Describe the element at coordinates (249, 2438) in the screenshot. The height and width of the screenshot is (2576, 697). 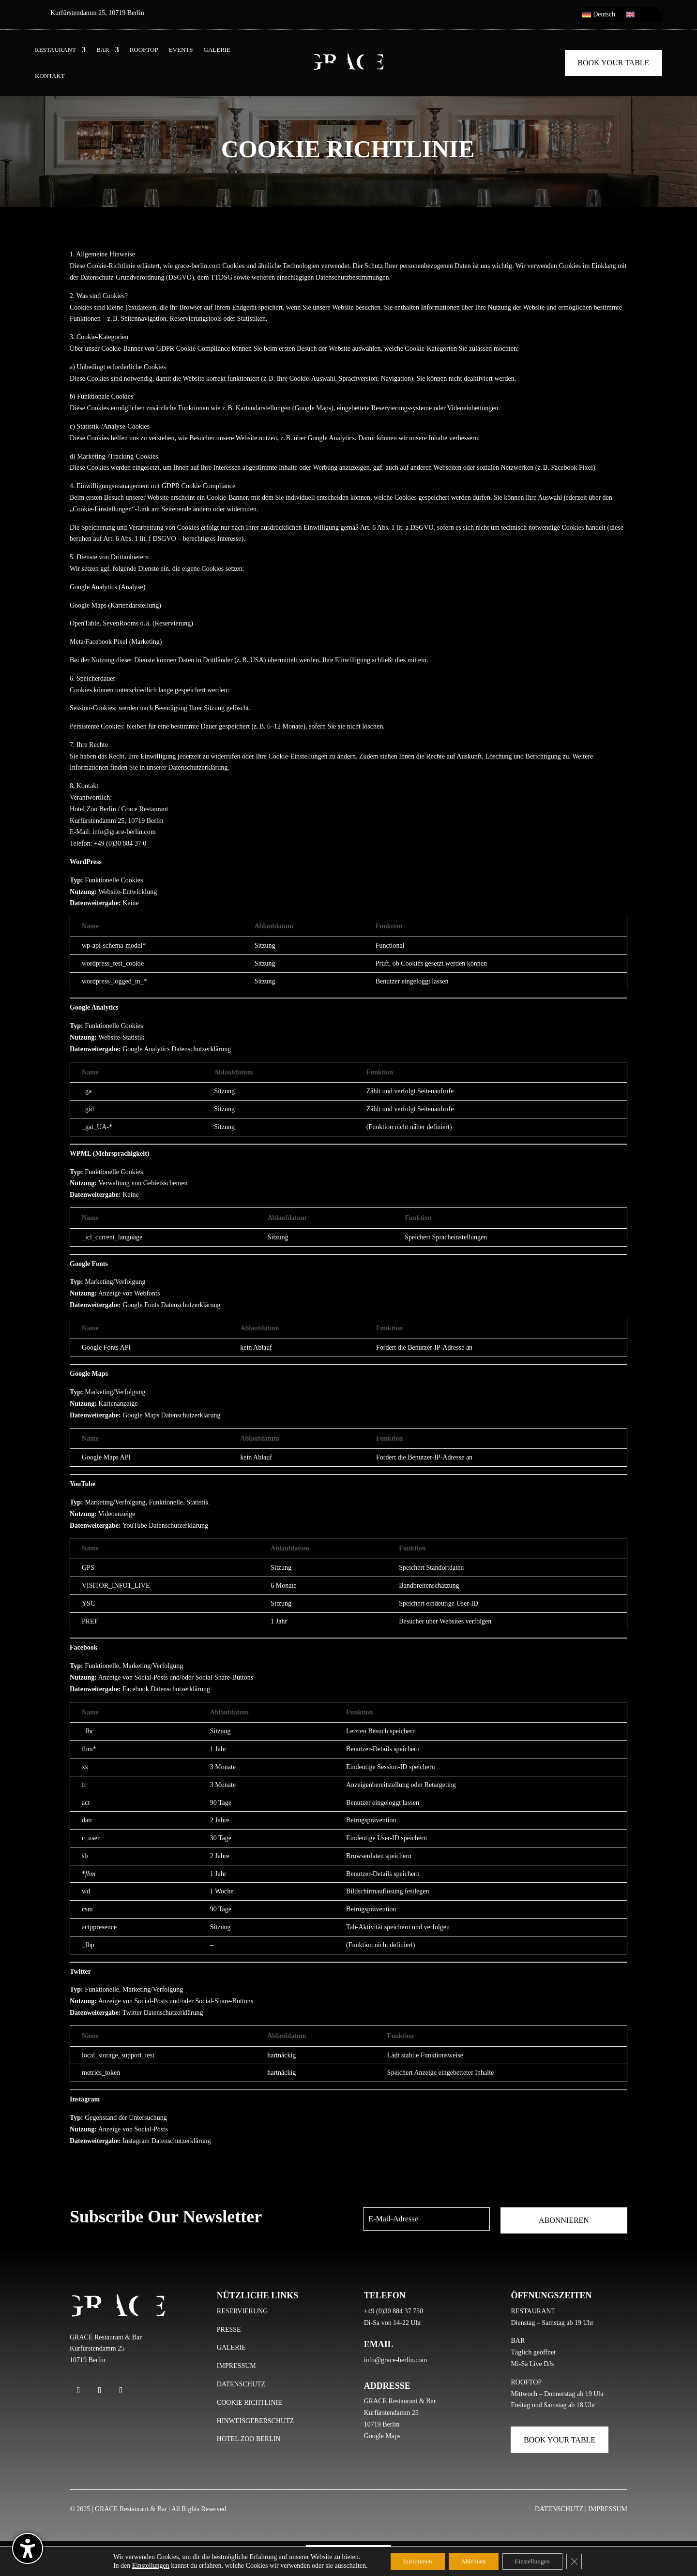
I see `HOTEL ZOO BERLIN` at that location.